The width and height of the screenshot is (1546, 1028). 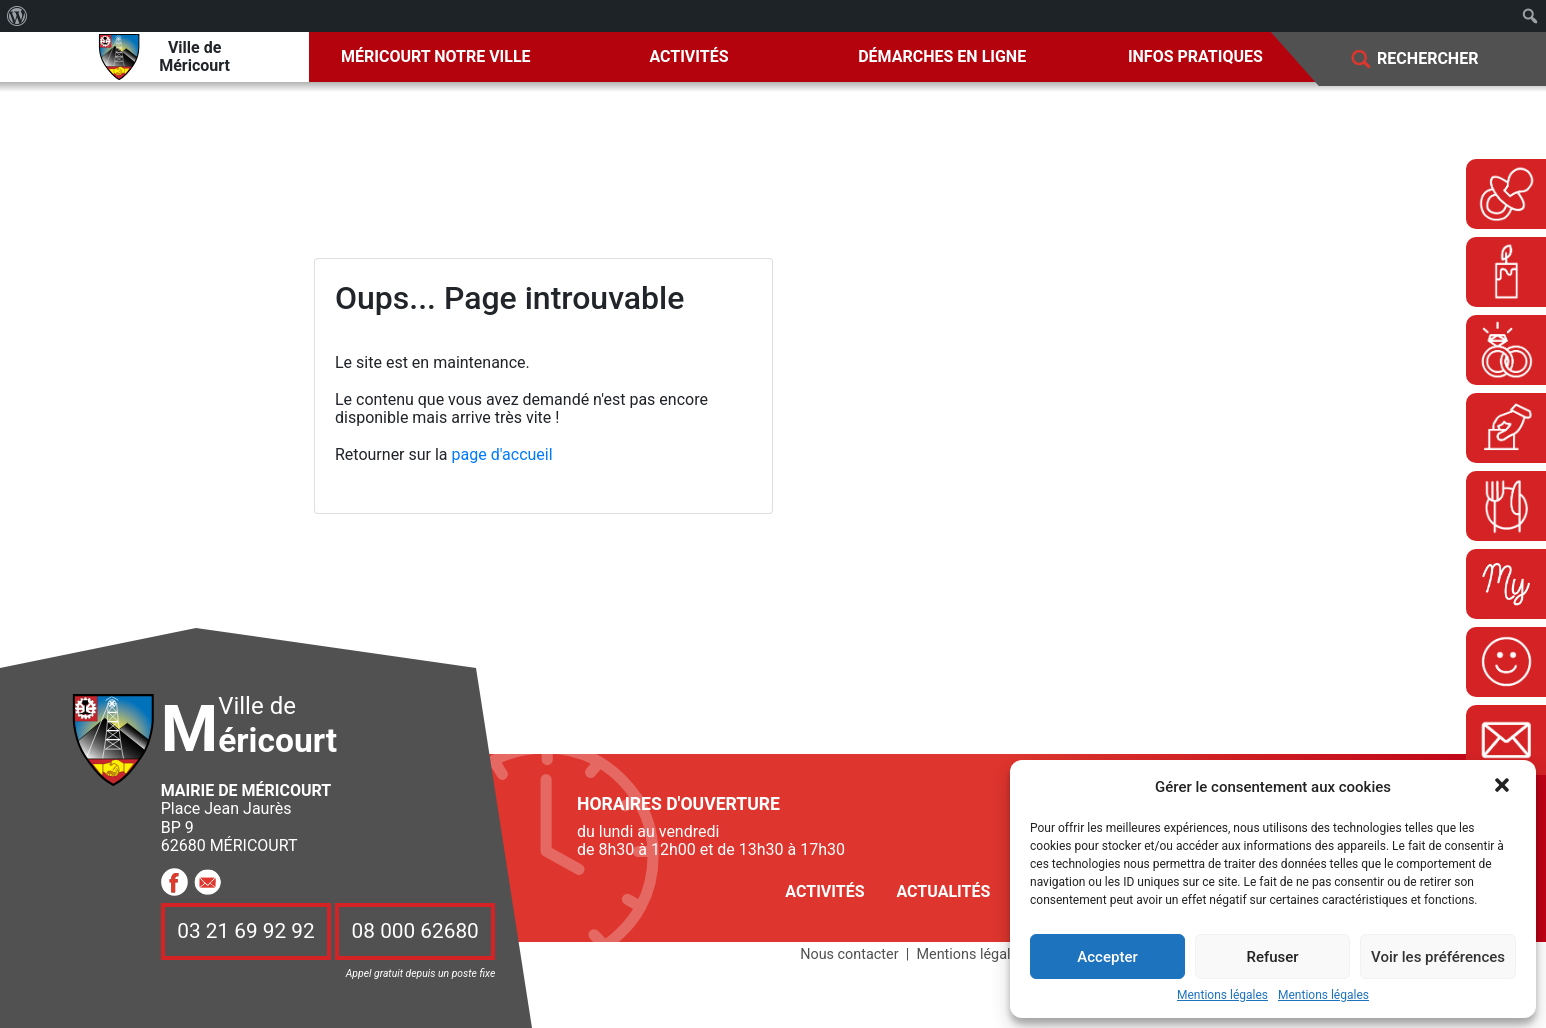 What do you see at coordinates (415, 931) in the screenshot?
I see `08 000 62680` at bounding box center [415, 931].